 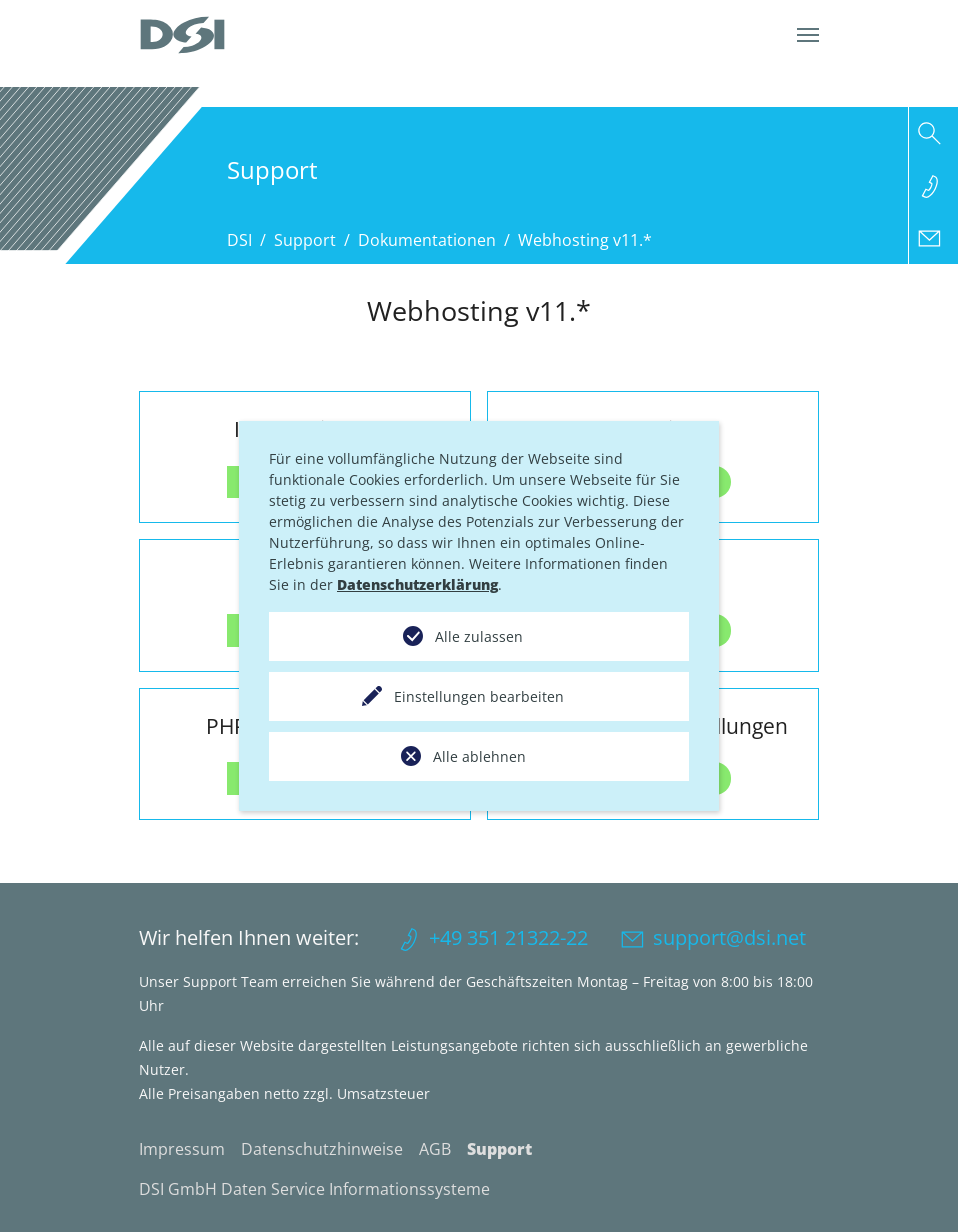 I want to click on Alle ablehnen, so click(x=479, y=756).